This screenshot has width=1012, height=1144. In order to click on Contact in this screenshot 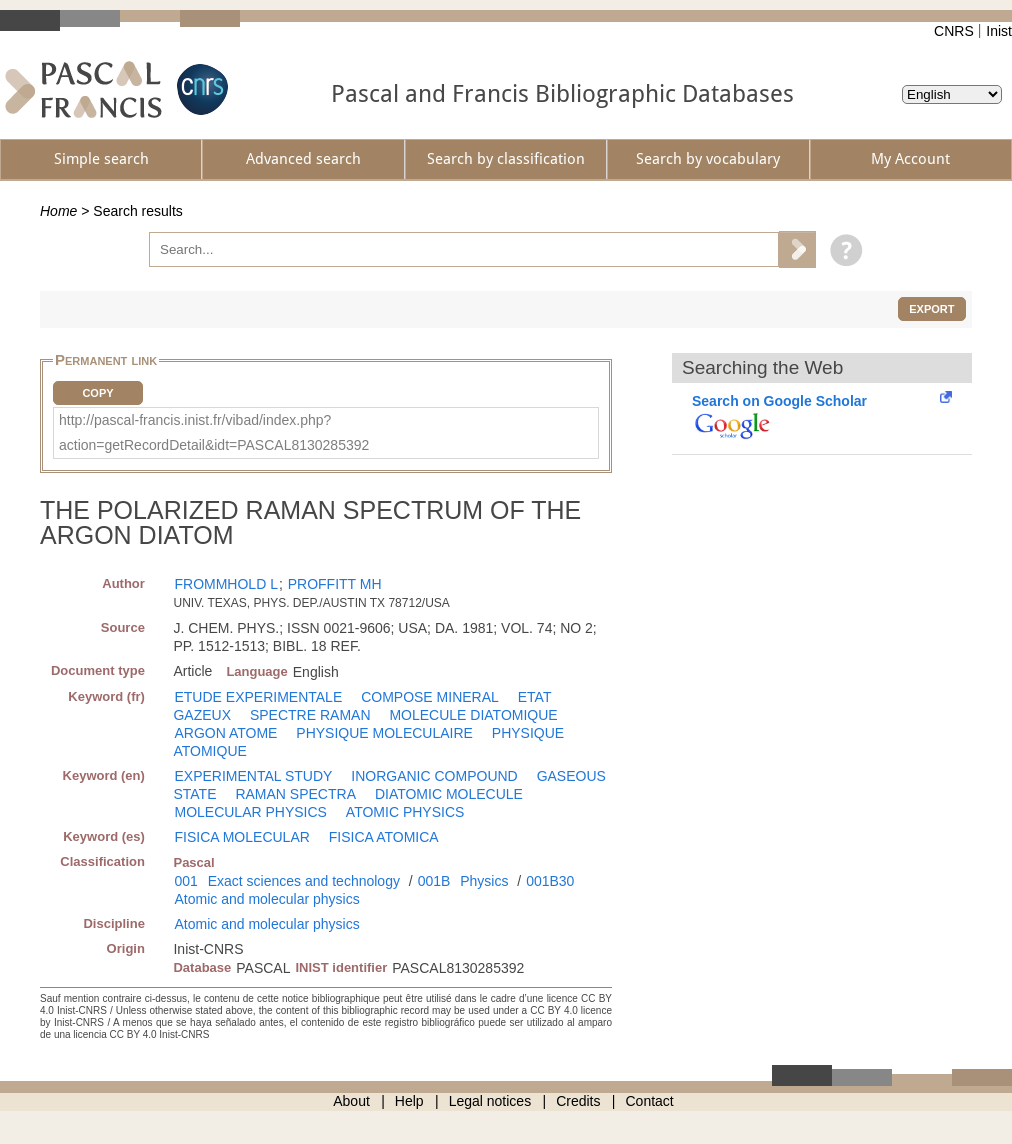, I will do `click(650, 1101)`.